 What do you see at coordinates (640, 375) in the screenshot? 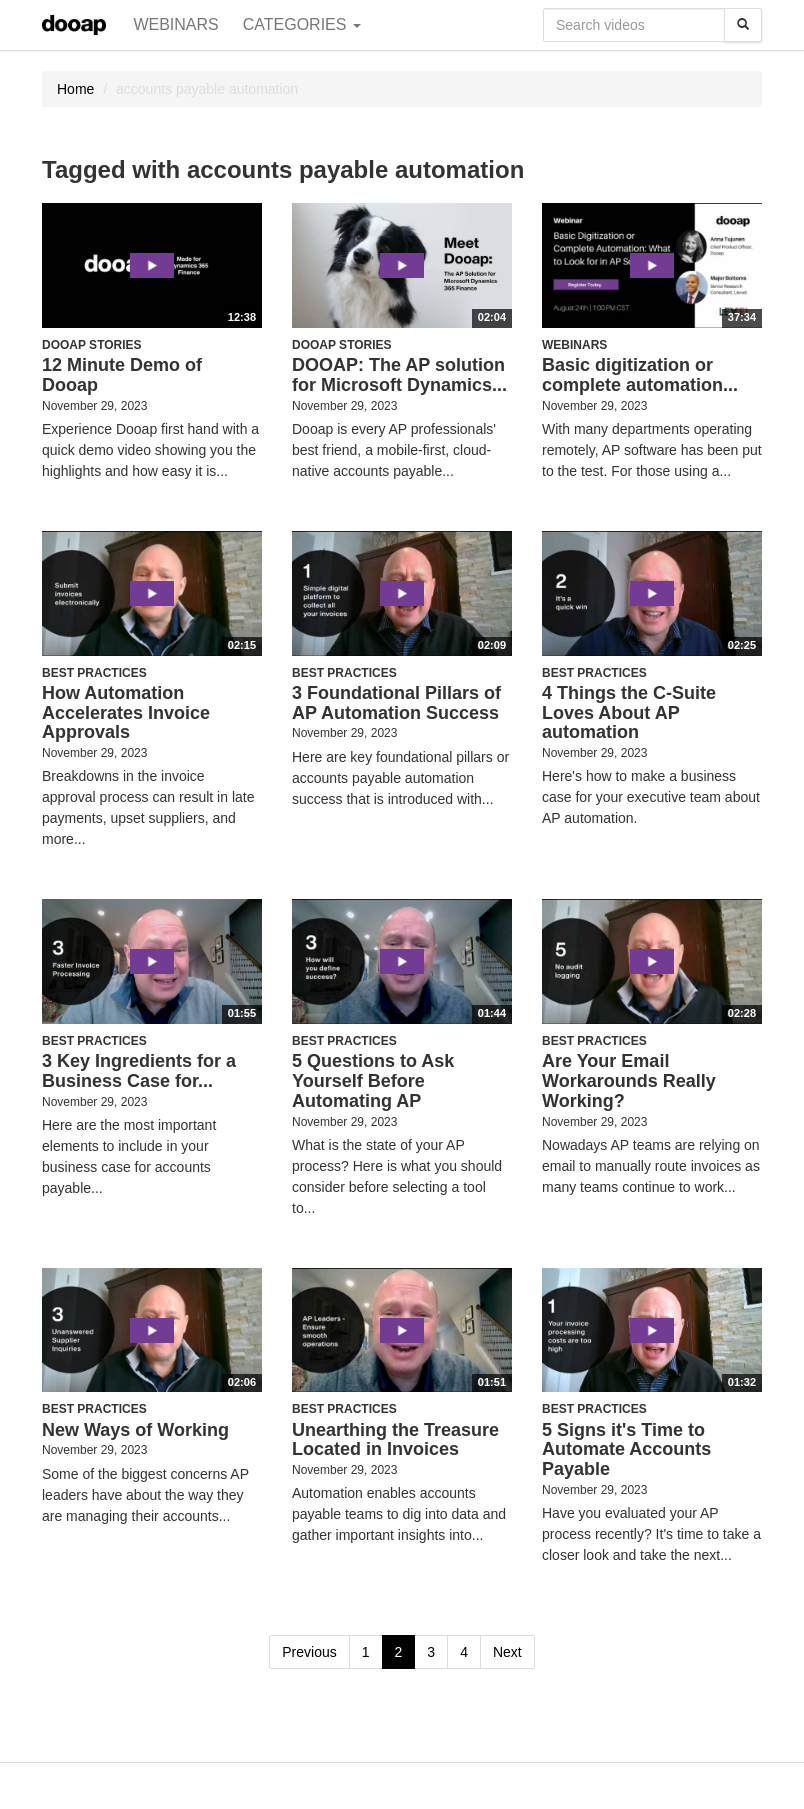
I see `Basic digitization or complete automation...` at bounding box center [640, 375].